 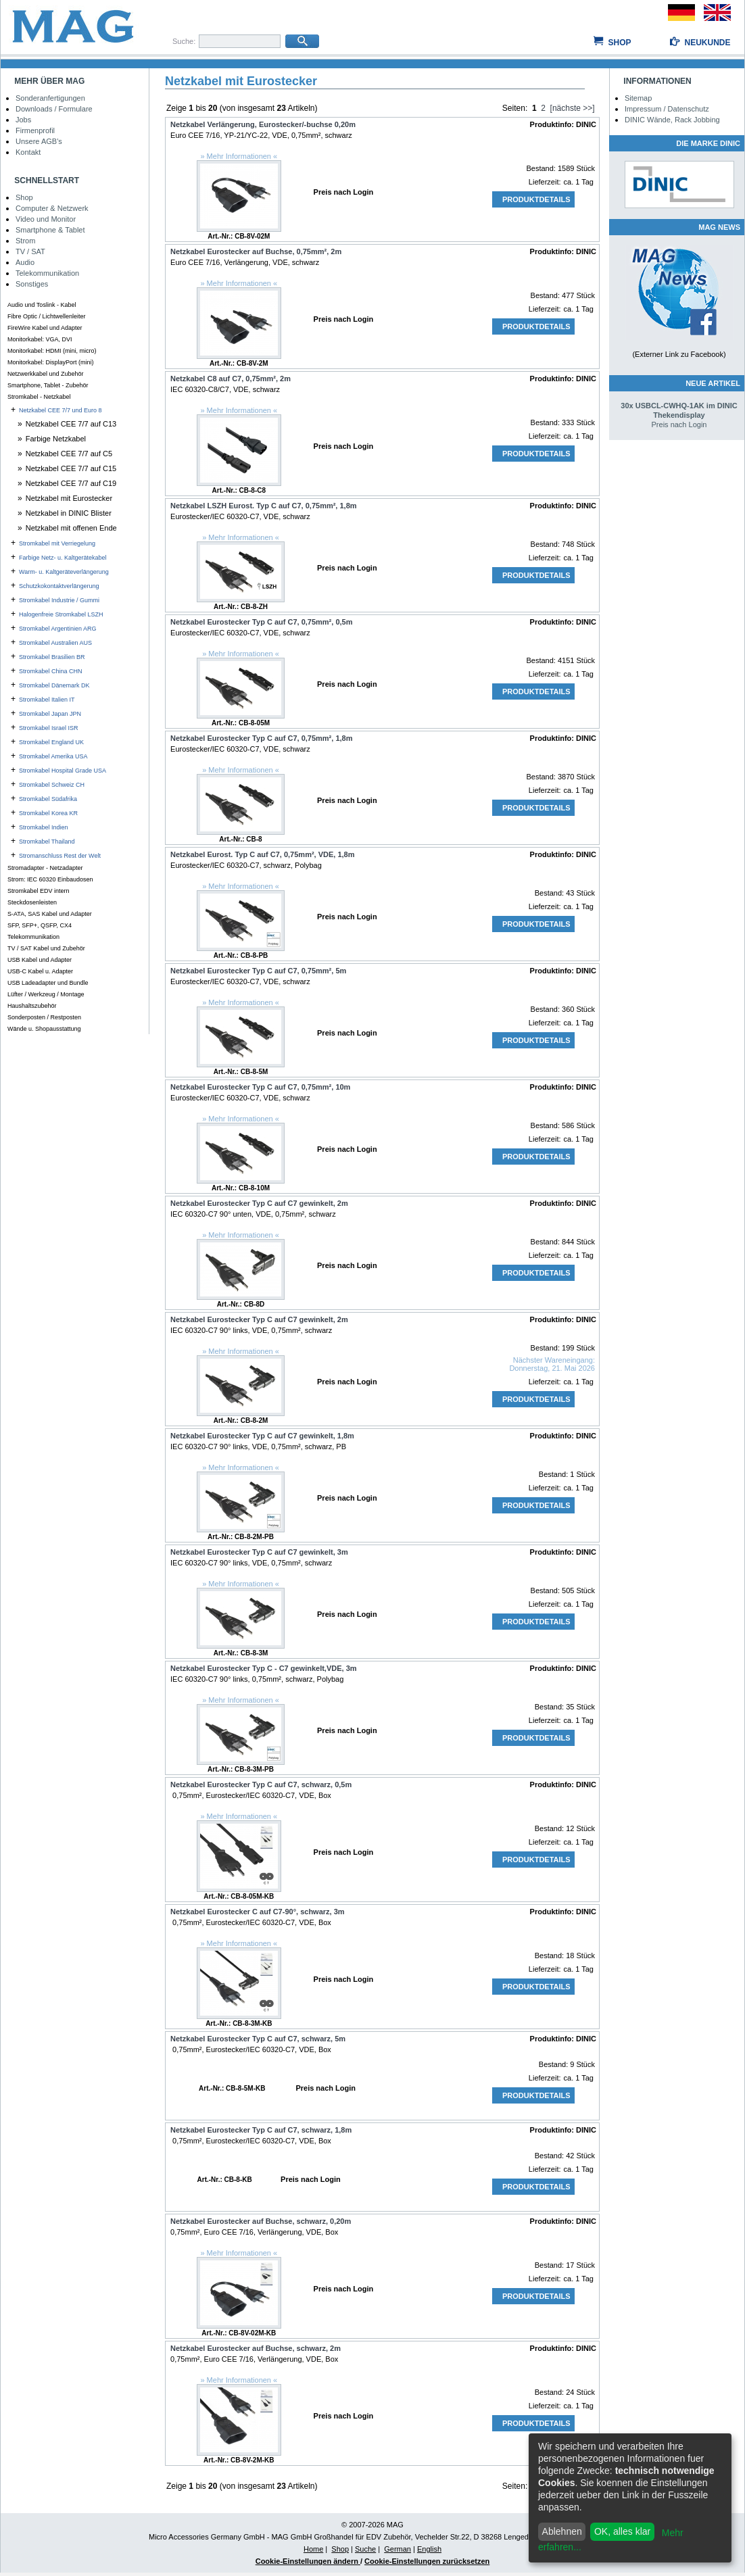 What do you see at coordinates (32, 284) in the screenshot?
I see `Sonstiges` at bounding box center [32, 284].